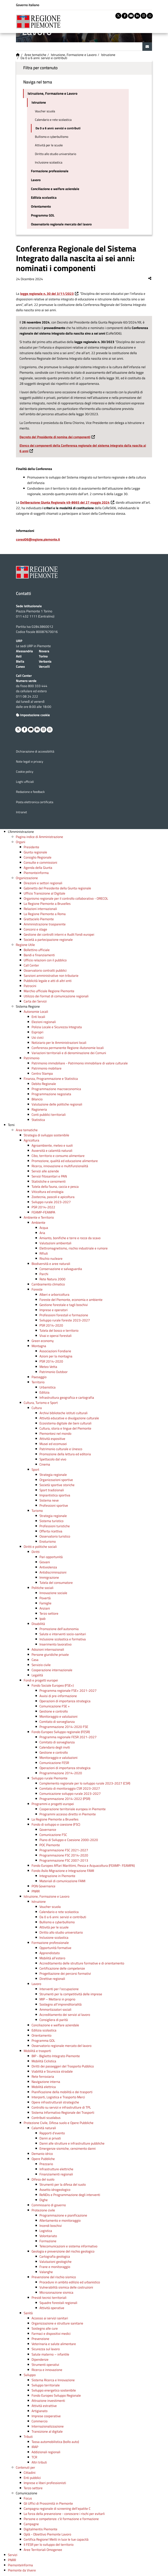 This screenshot has width=168, height=2576. I want to click on Deliberazione Giunta Regionale 49-8665 del 27 maggio 2024, so click(65, 502).